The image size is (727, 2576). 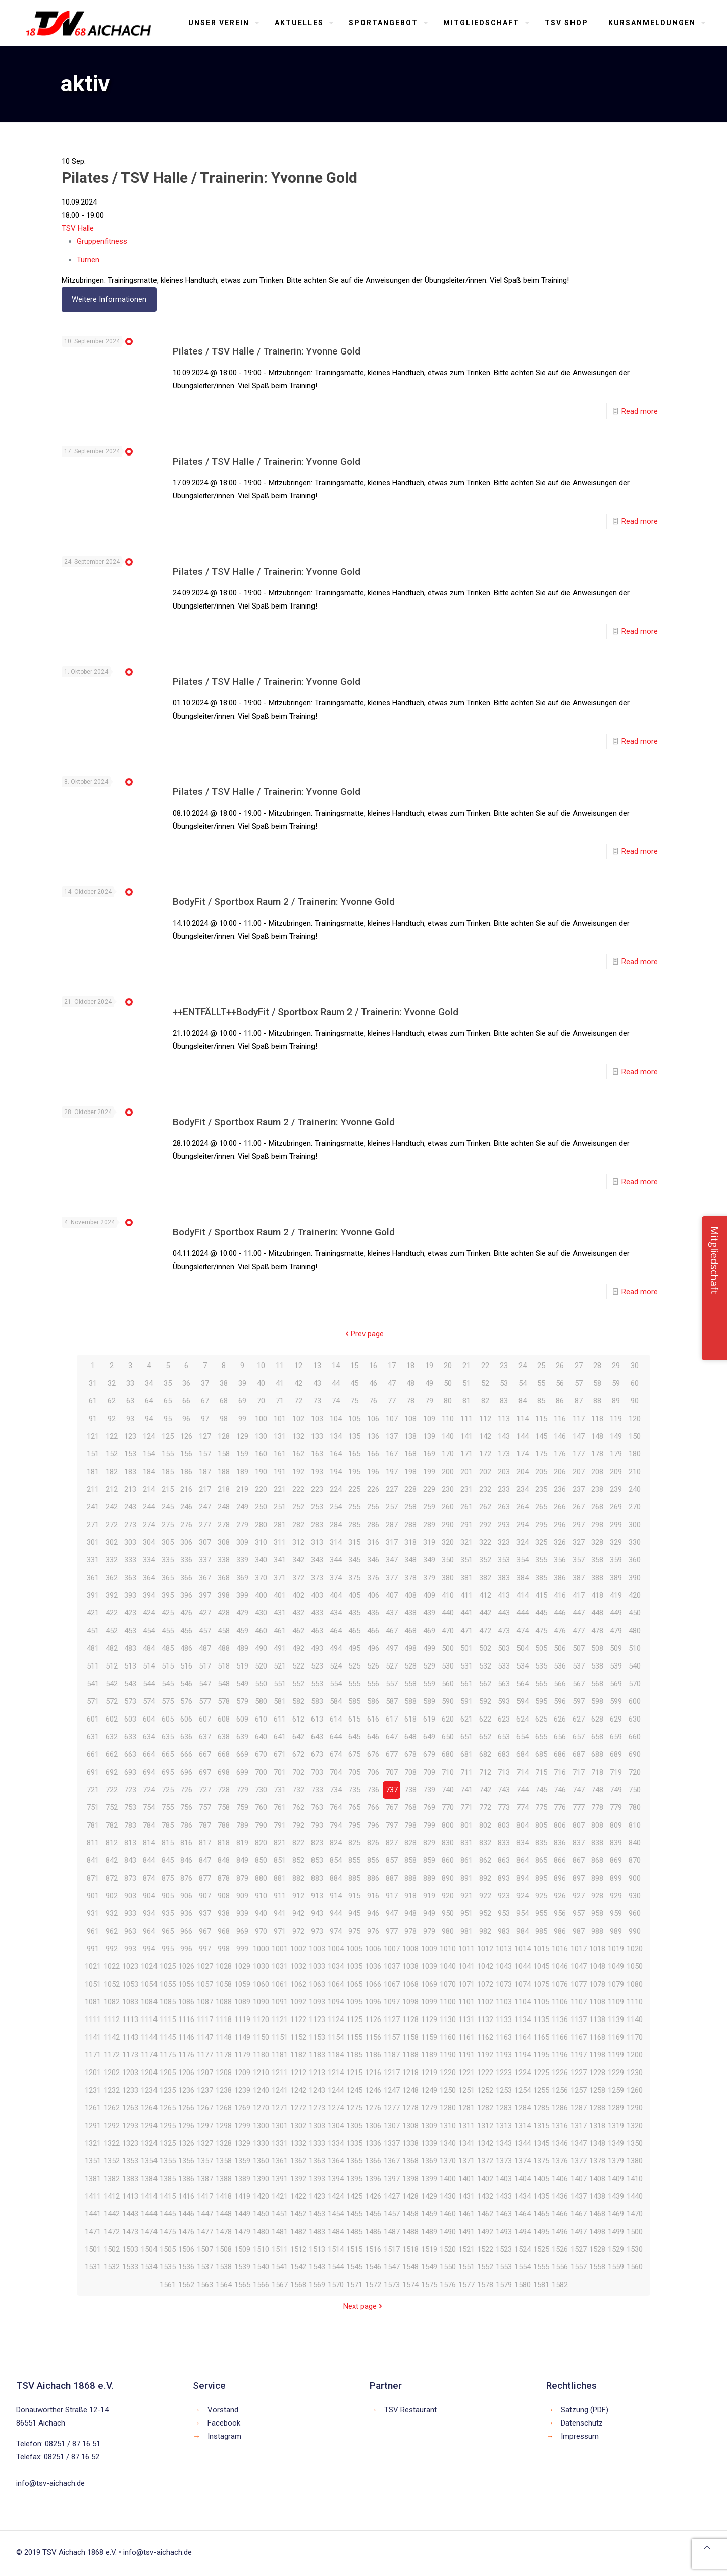 What do you see at coordinates (354, 2125) in the screenshot?
I see `1305` at bounding box center [354, 2125].